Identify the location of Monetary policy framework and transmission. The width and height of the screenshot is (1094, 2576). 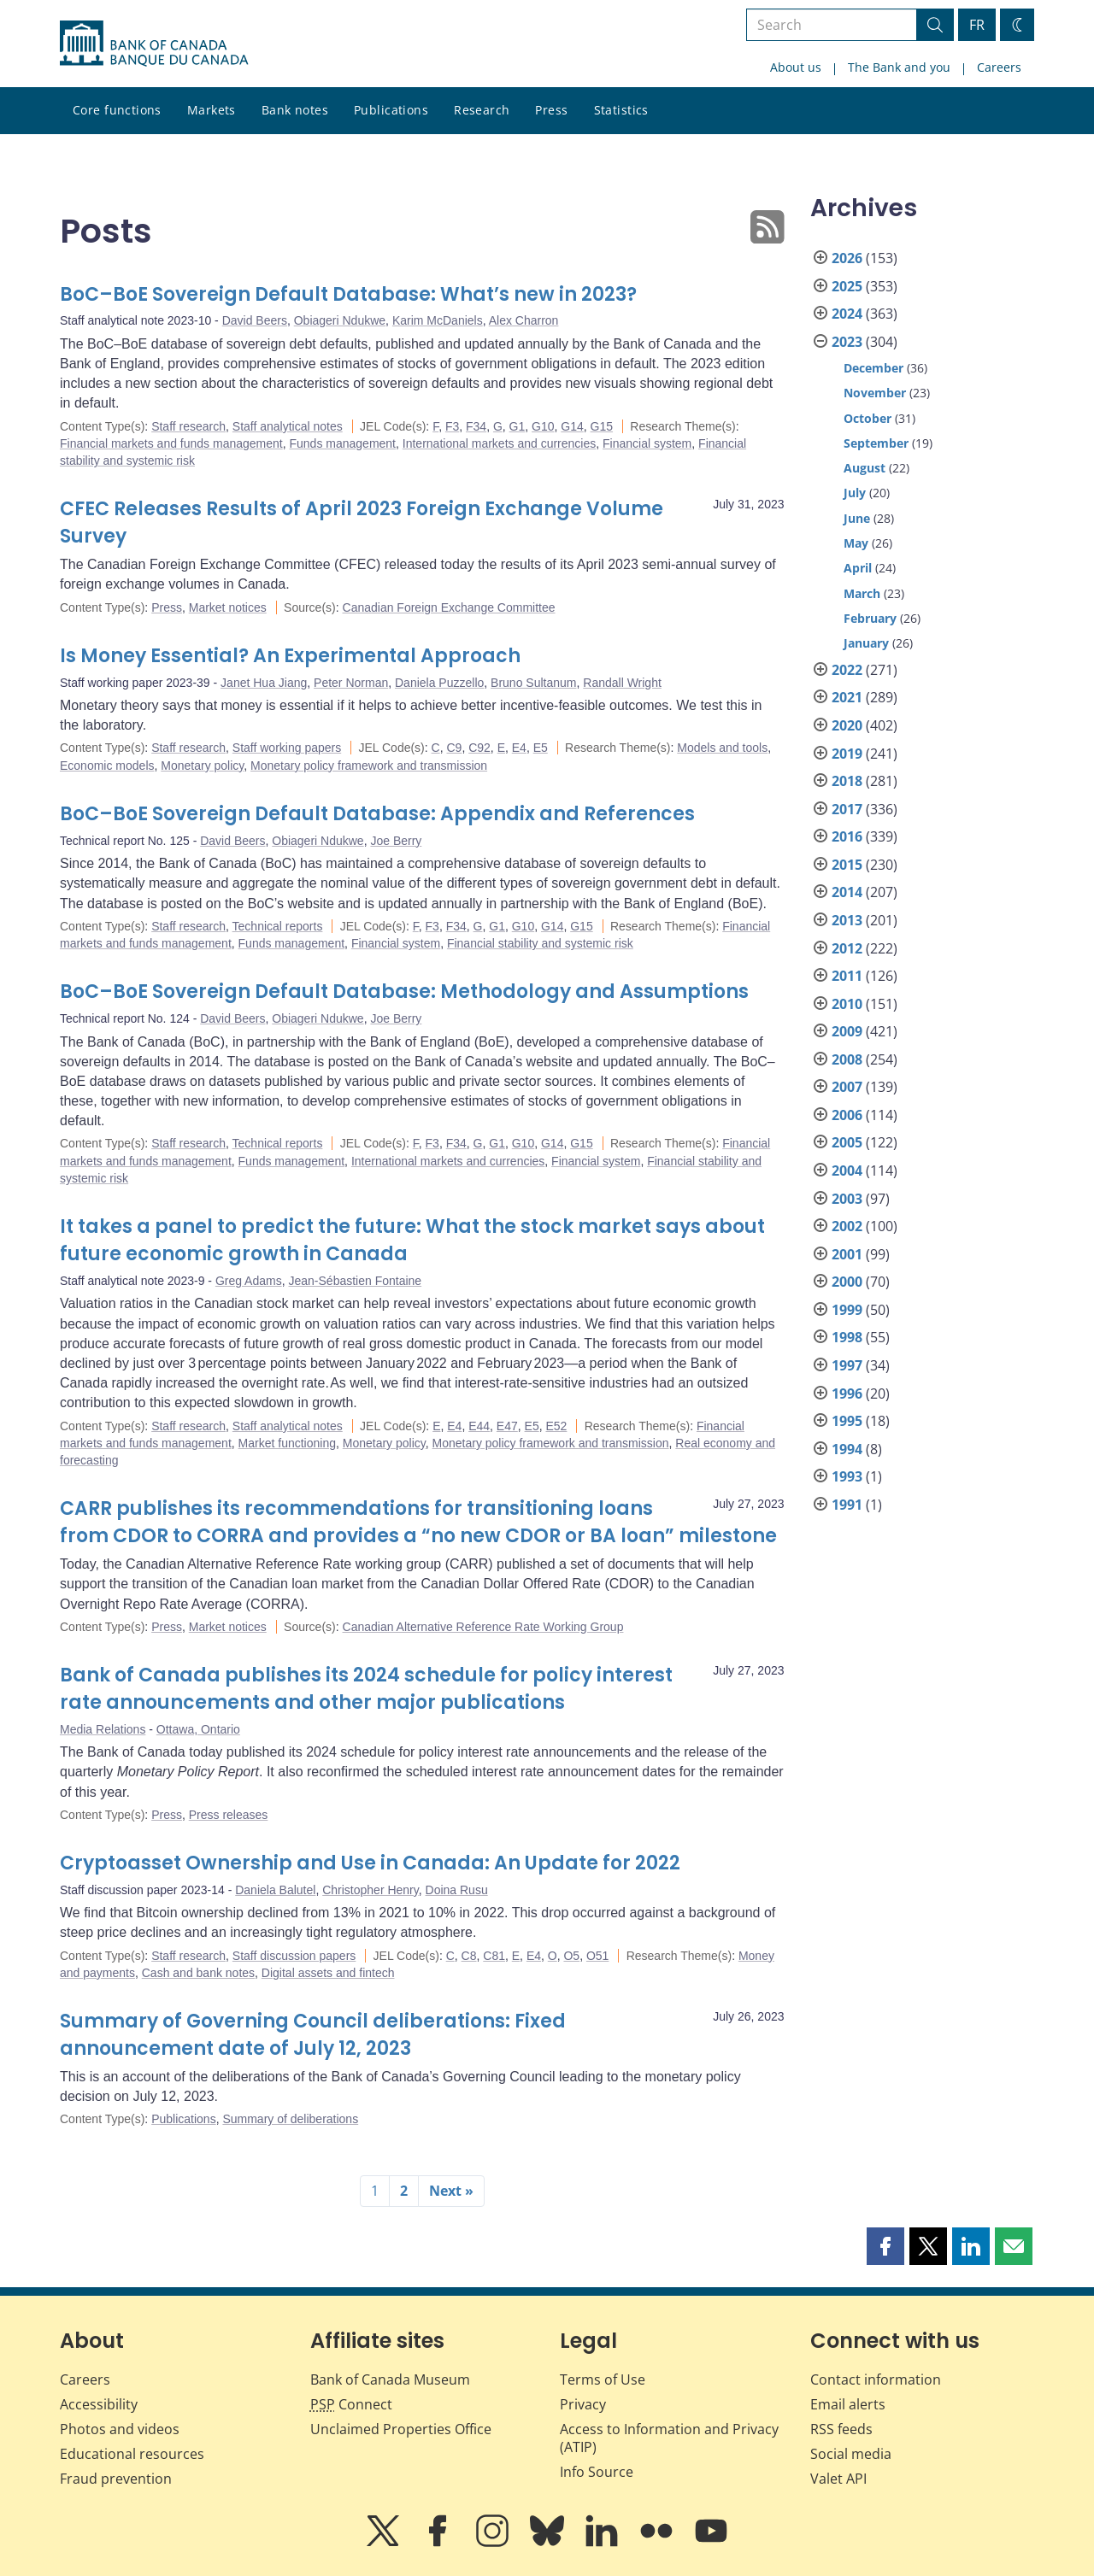
(368, 765).